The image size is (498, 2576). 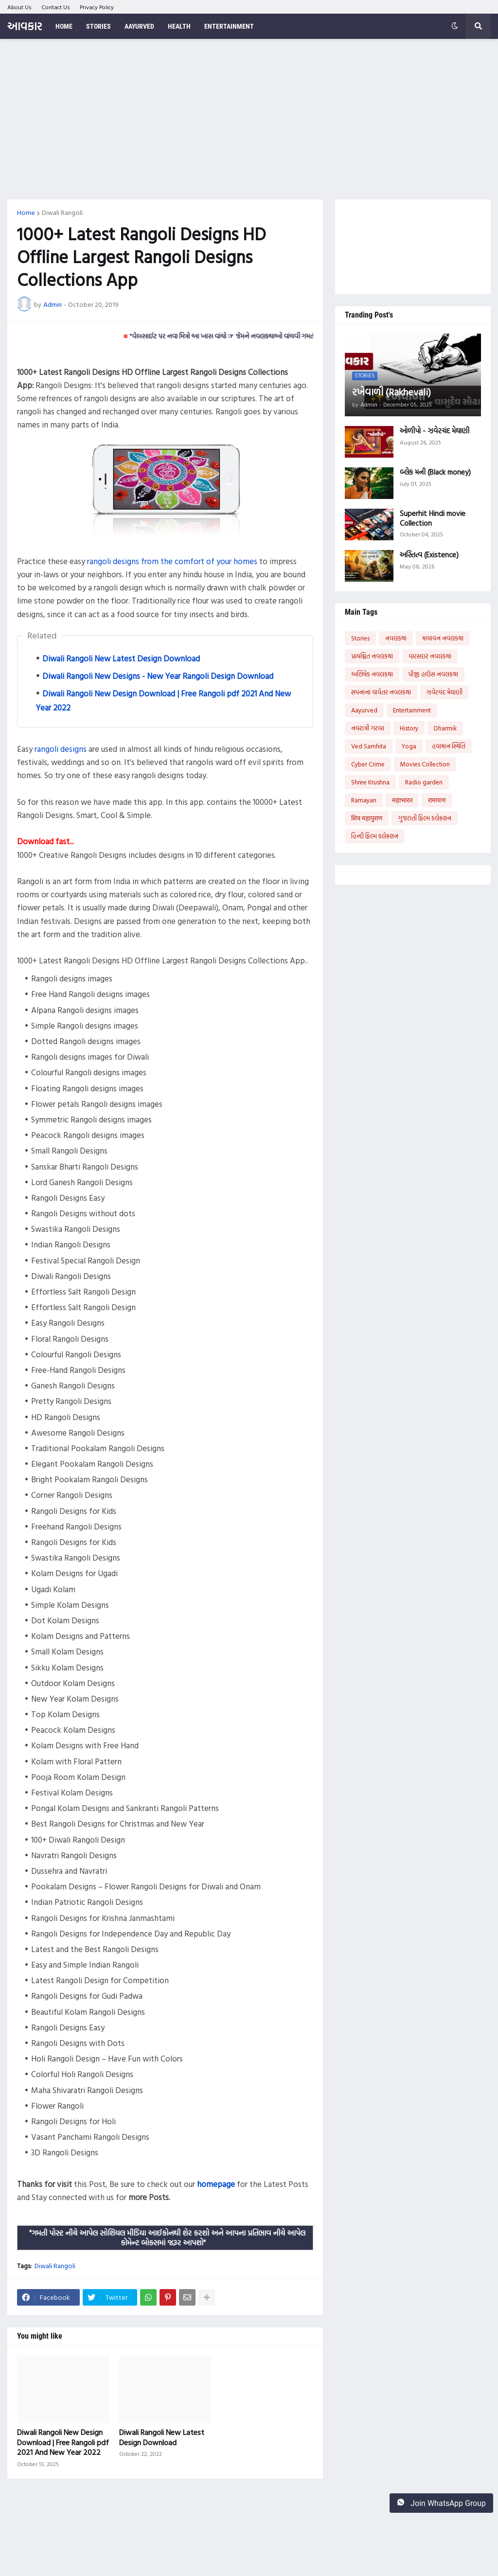 I want to click on [Advertisement], so click(x=249, y=119).